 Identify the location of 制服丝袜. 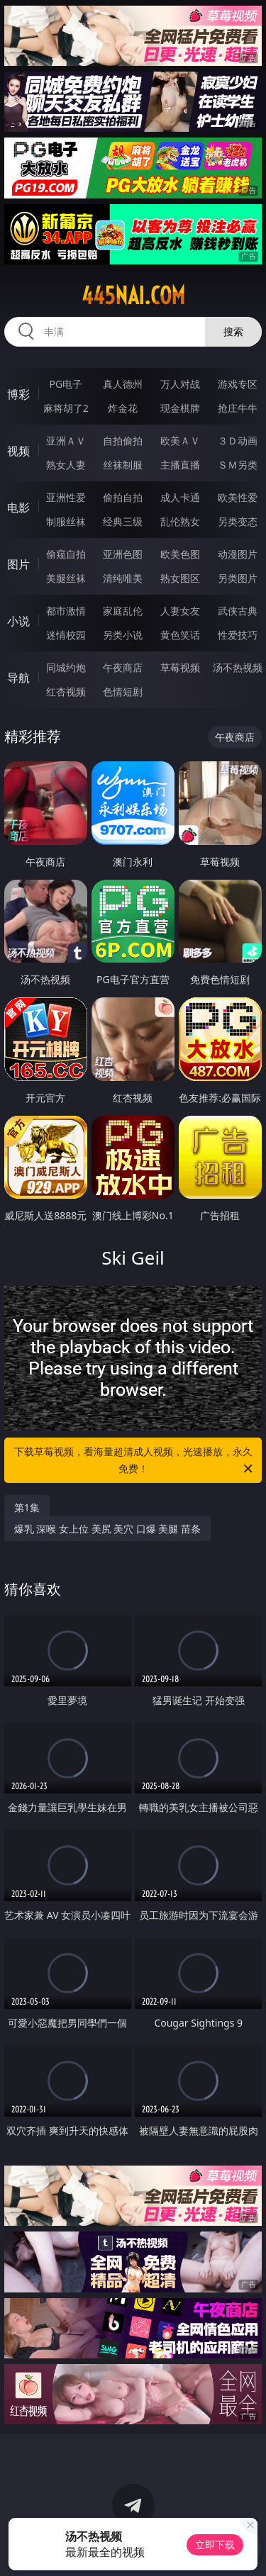
(66, 521).